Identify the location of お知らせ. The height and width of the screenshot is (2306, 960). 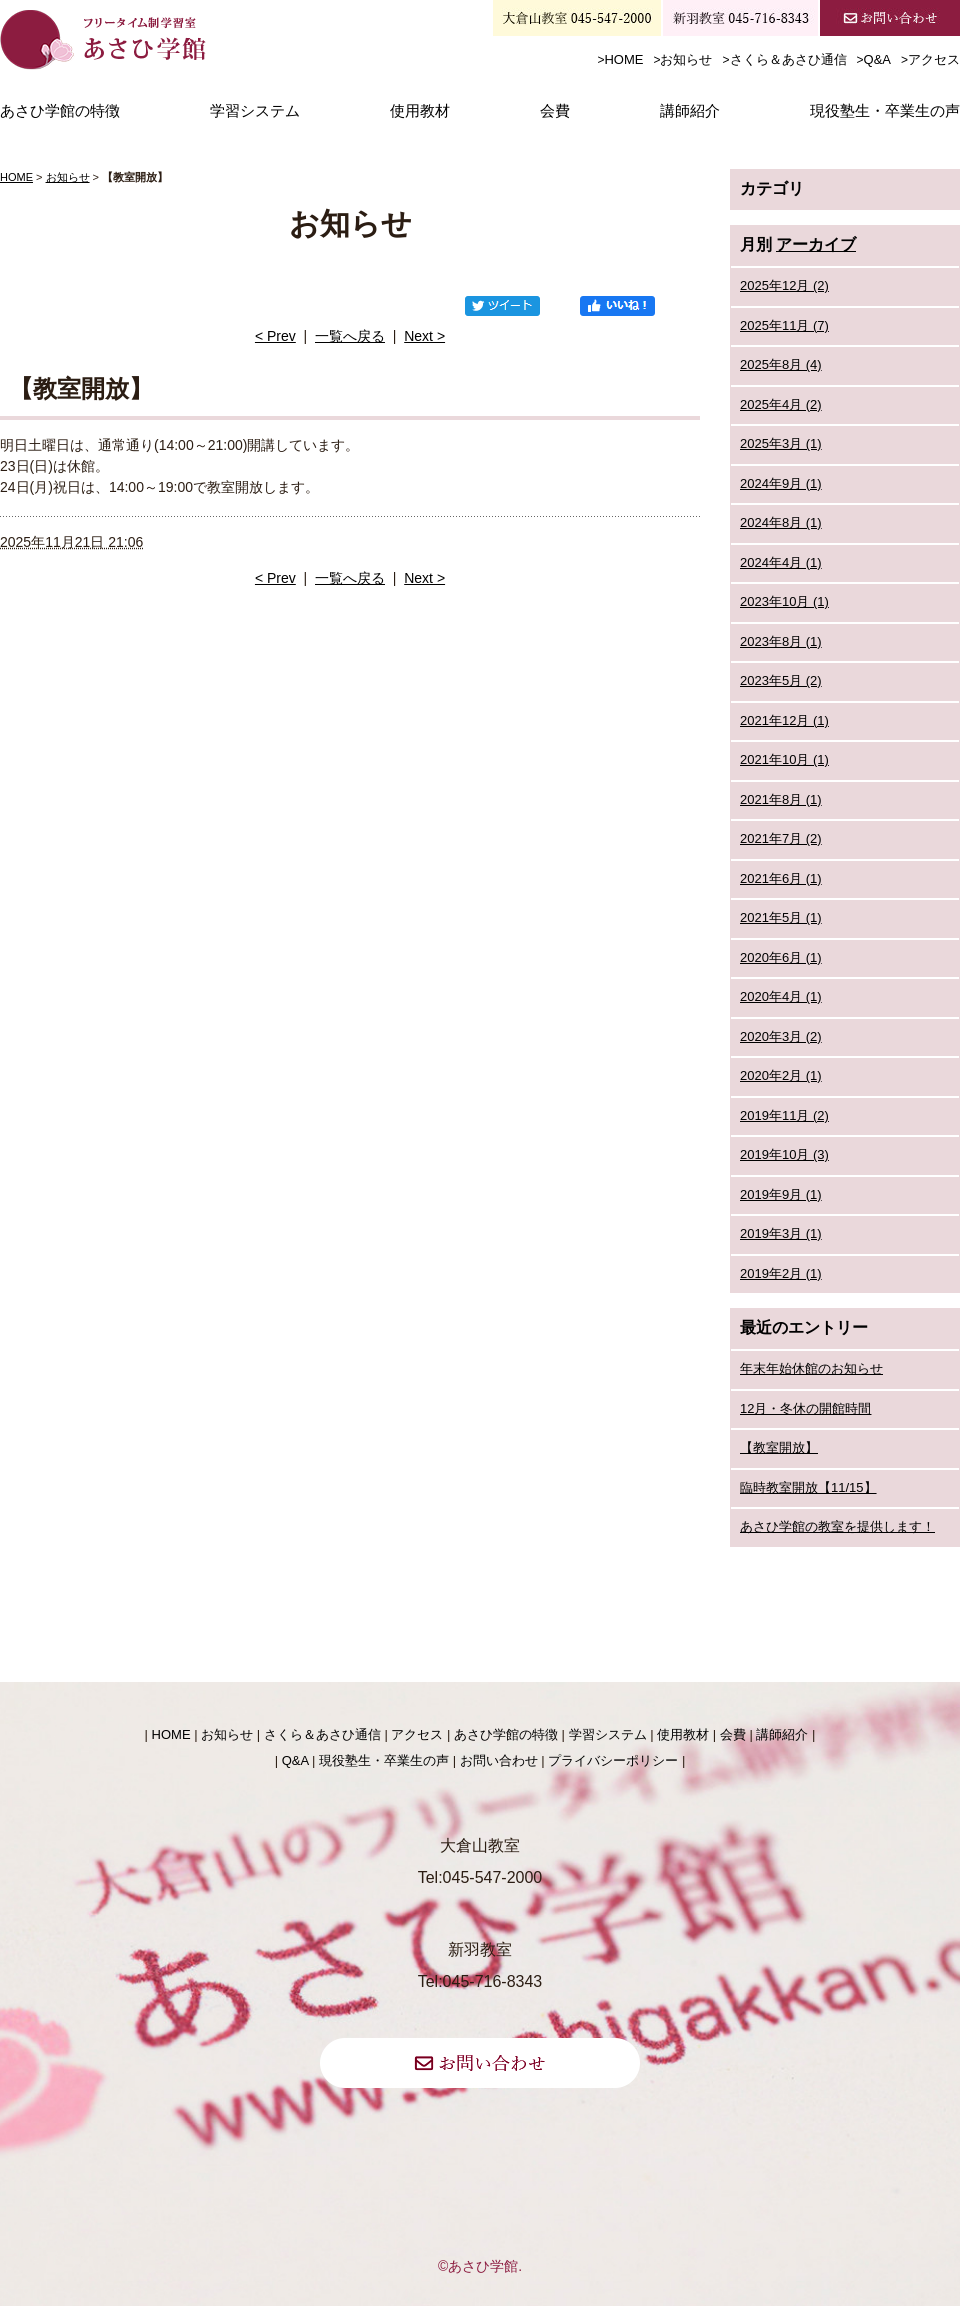
(686, 59).